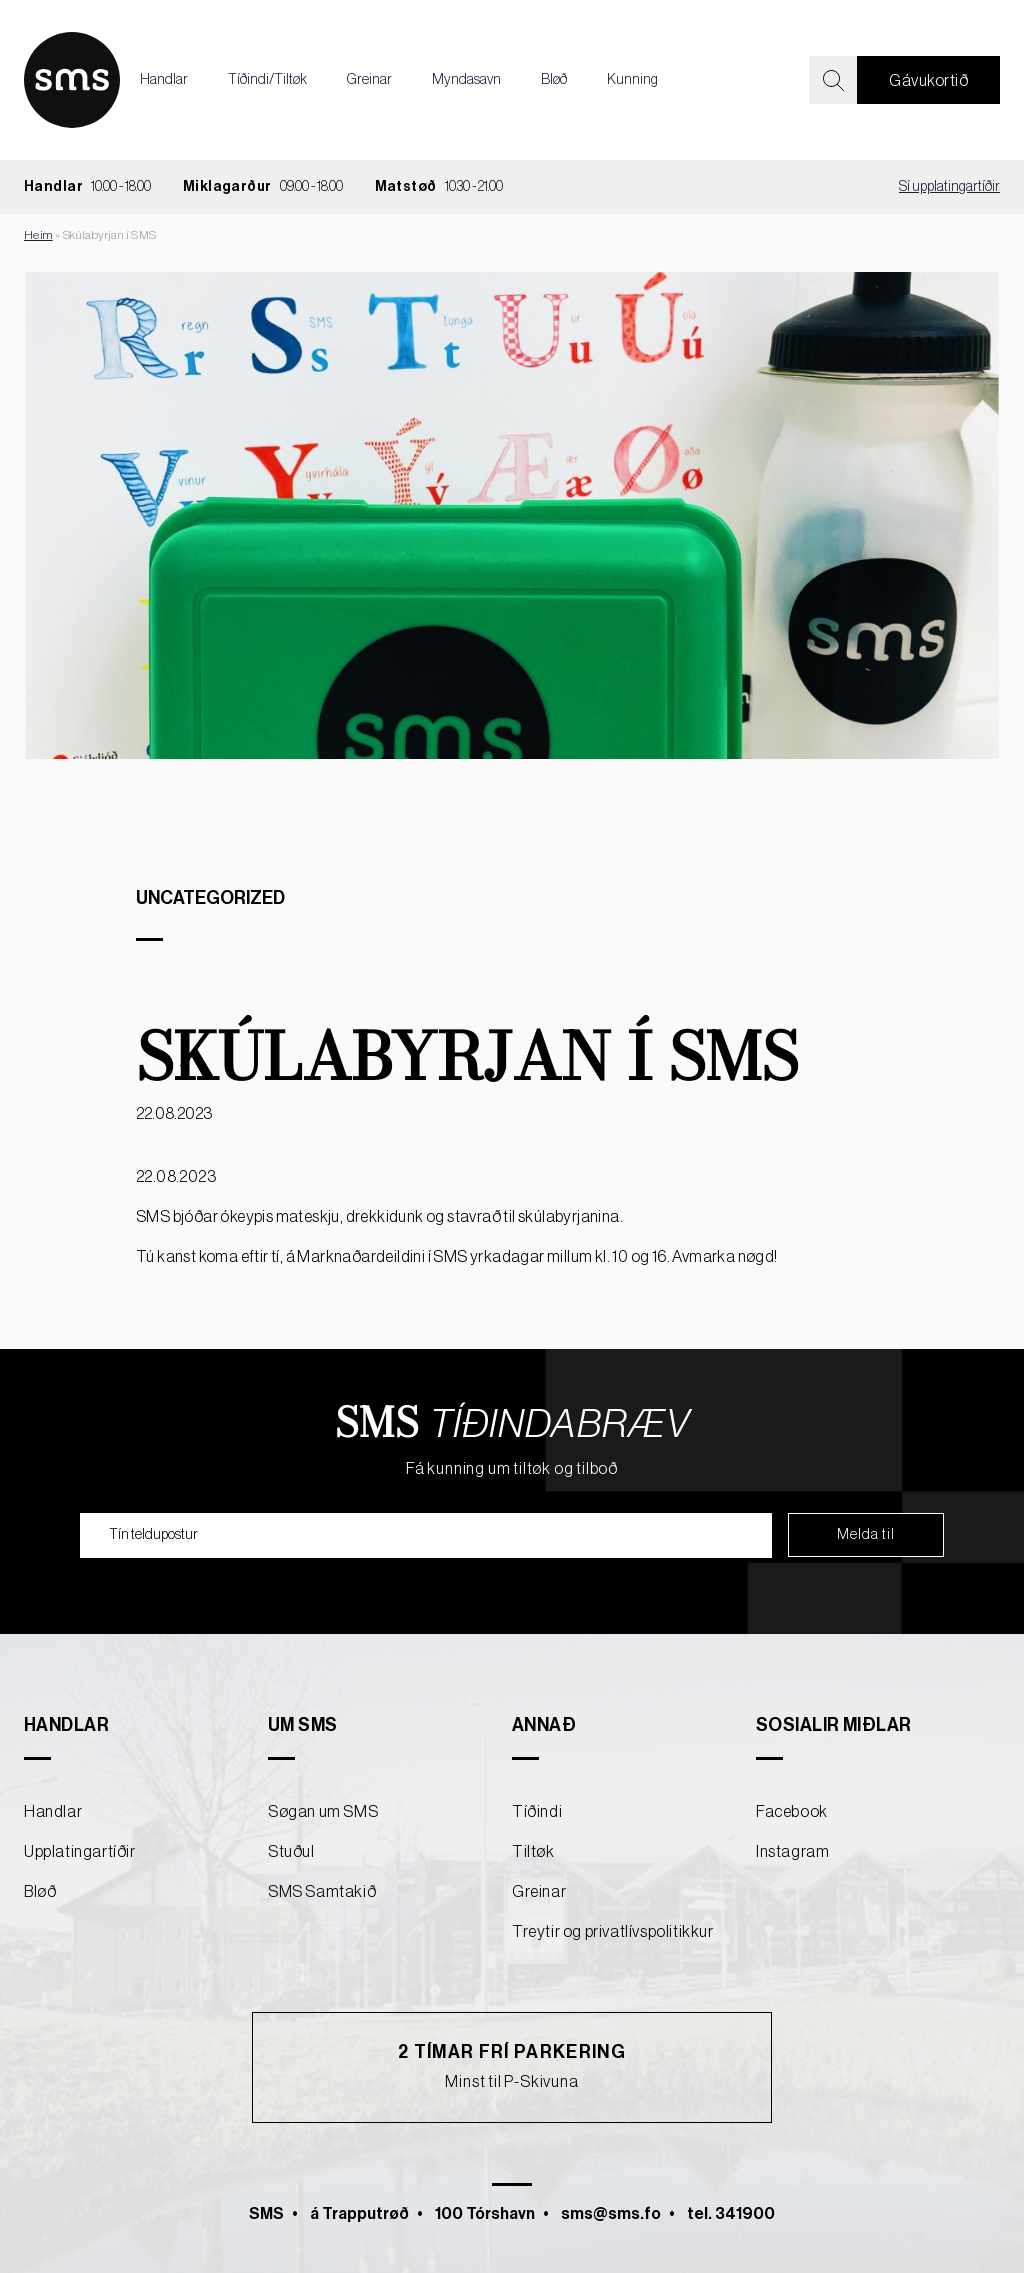  What do you see at coordinates (323, 1812) in the screenshot?
I see `Søgan um SMS` at bounding box center [323, 1812].